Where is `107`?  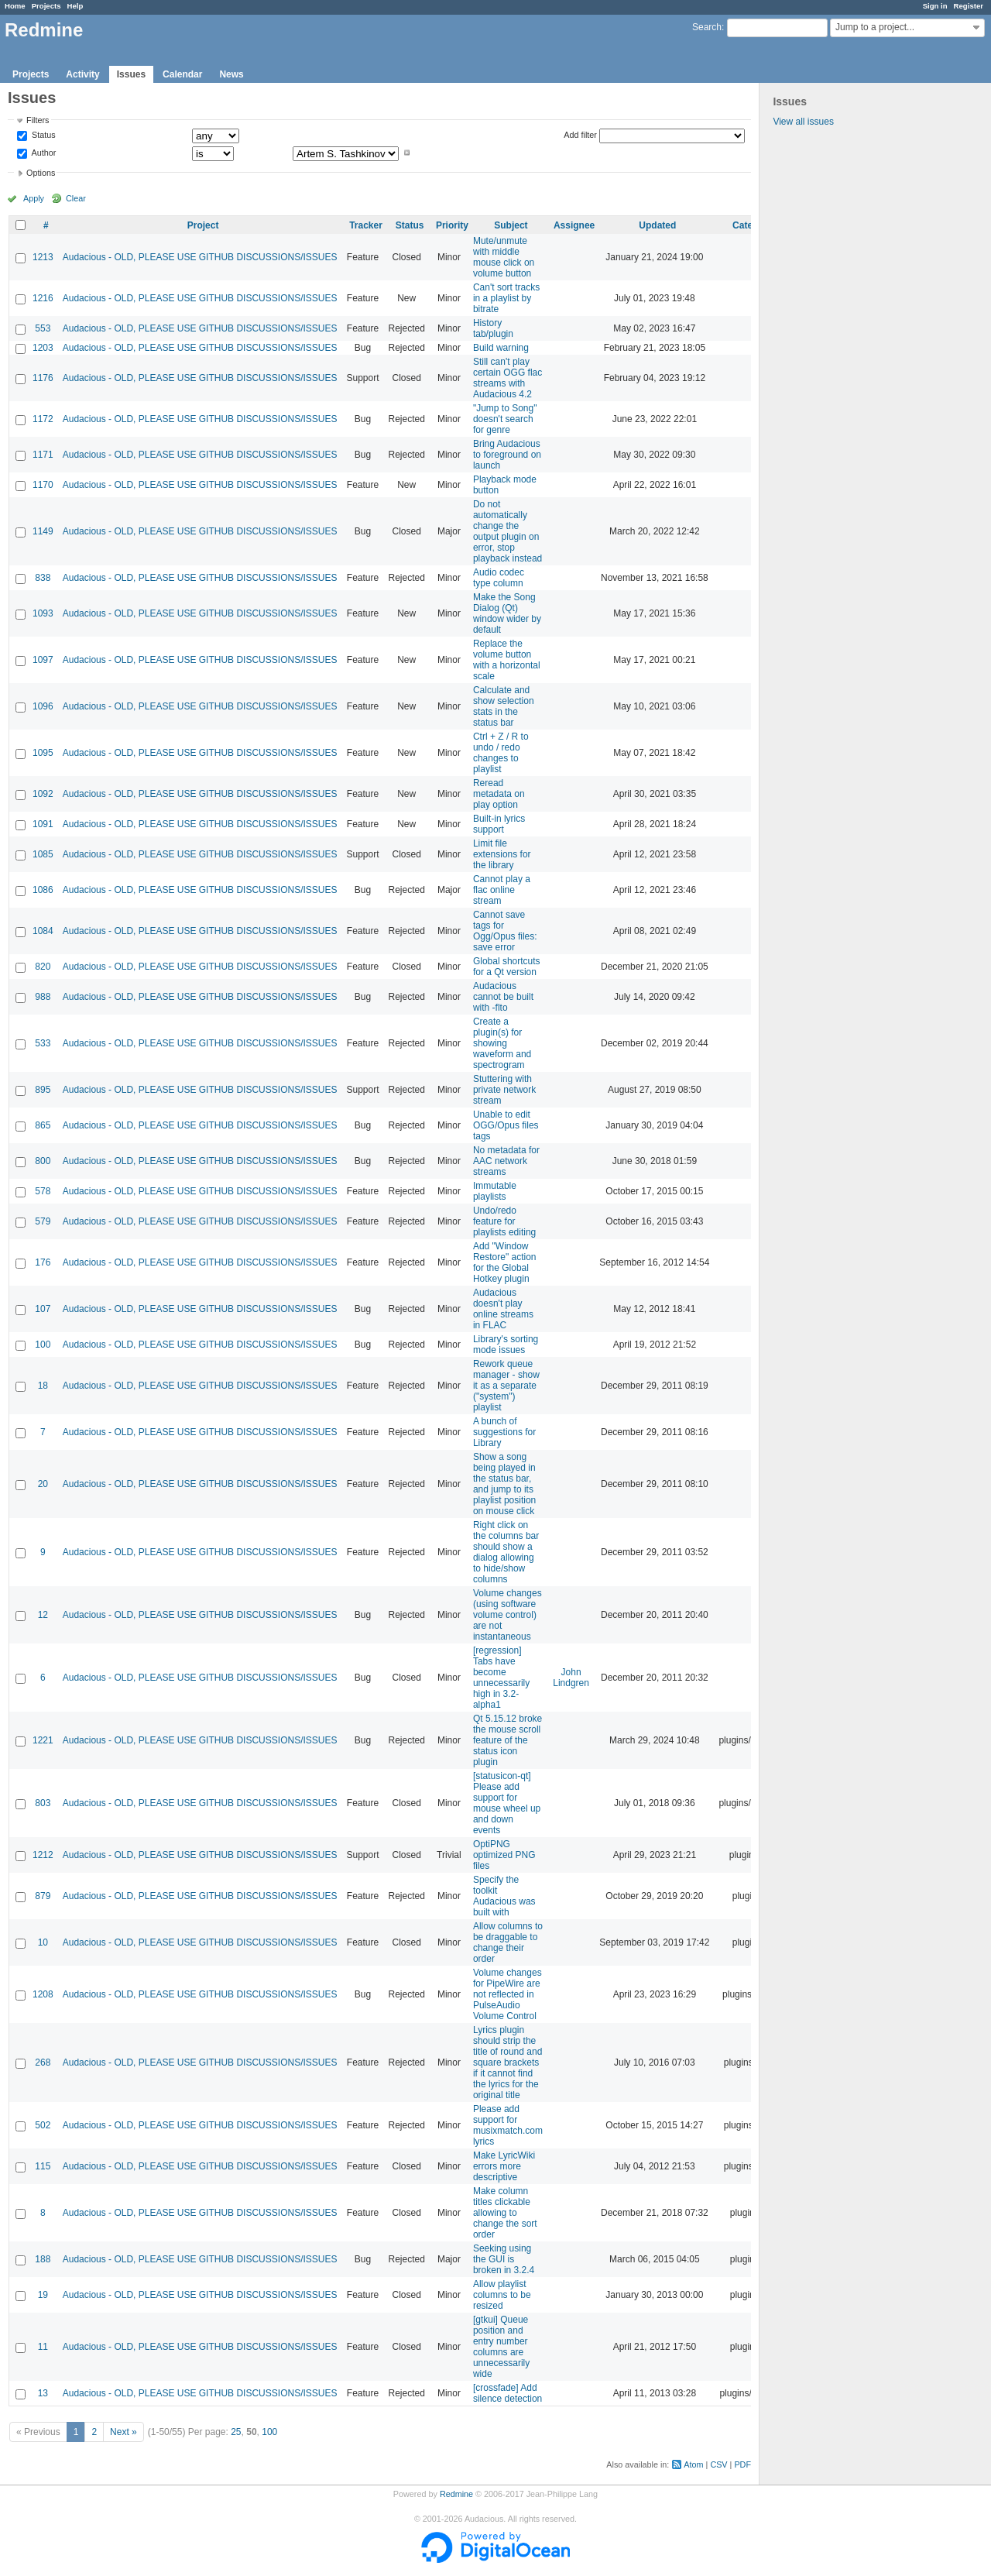 107 is located at coordinates (42, 1308).